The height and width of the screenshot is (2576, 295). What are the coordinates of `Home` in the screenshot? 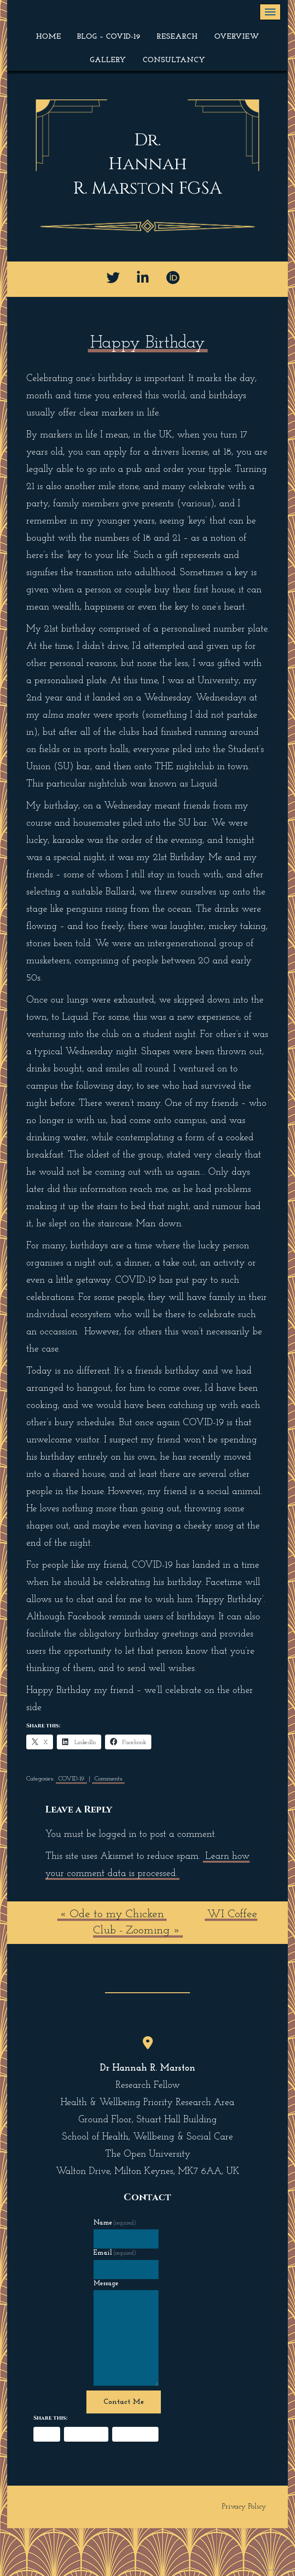 It's located at (48, 37).